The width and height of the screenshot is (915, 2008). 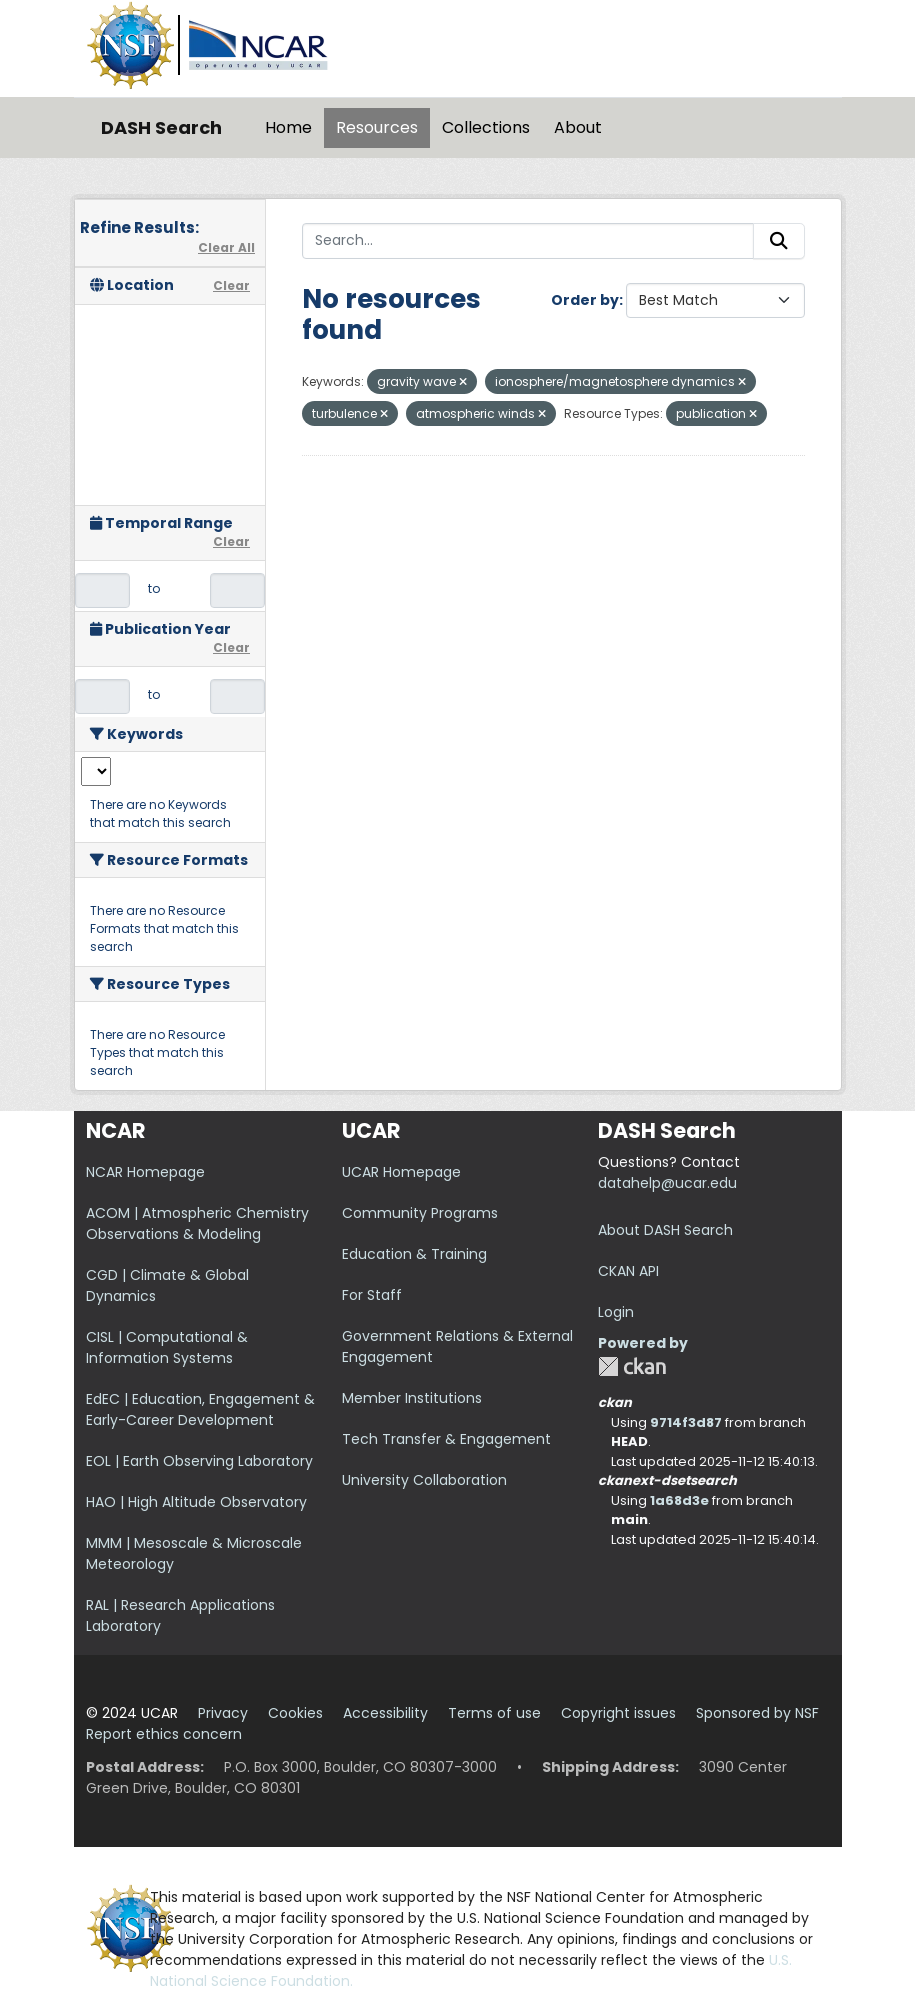 I want to click on About DASH Search, so click(x=665, y=1230).